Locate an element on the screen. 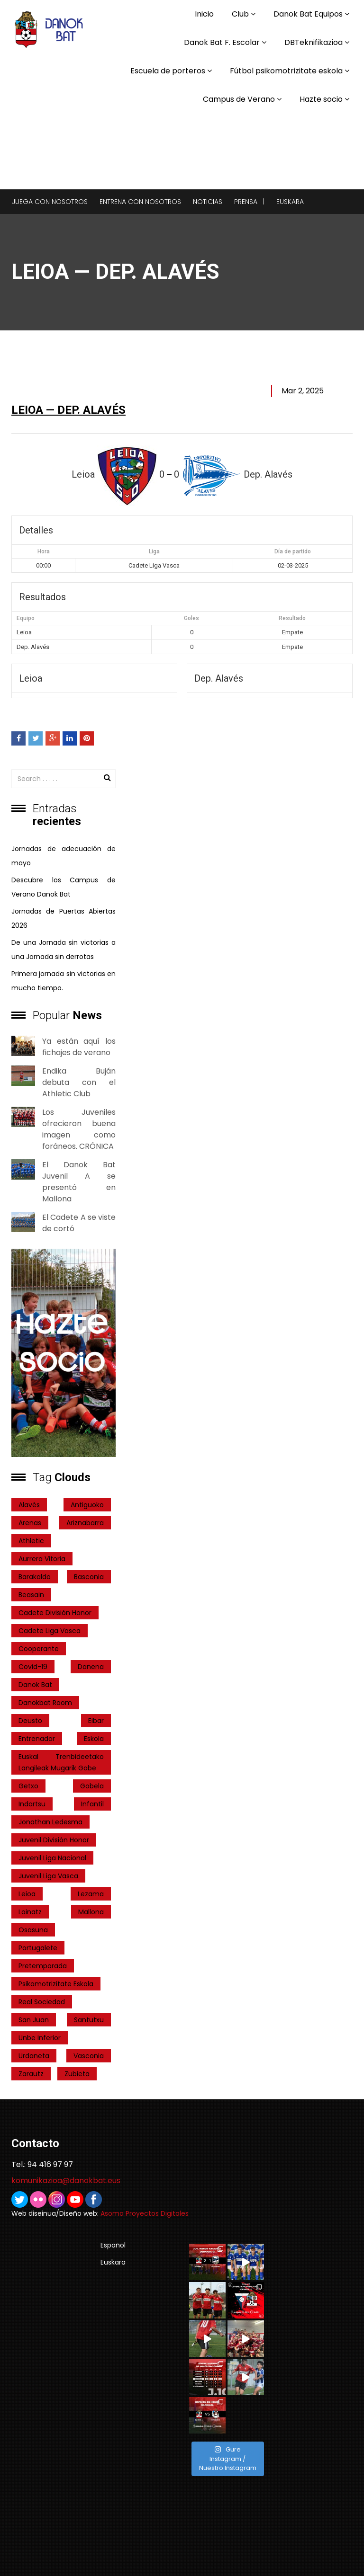 The width and height of the screenshot is (364, 2576). komunikazioa@danokbat.eus is located at coordinates (65, 2180).